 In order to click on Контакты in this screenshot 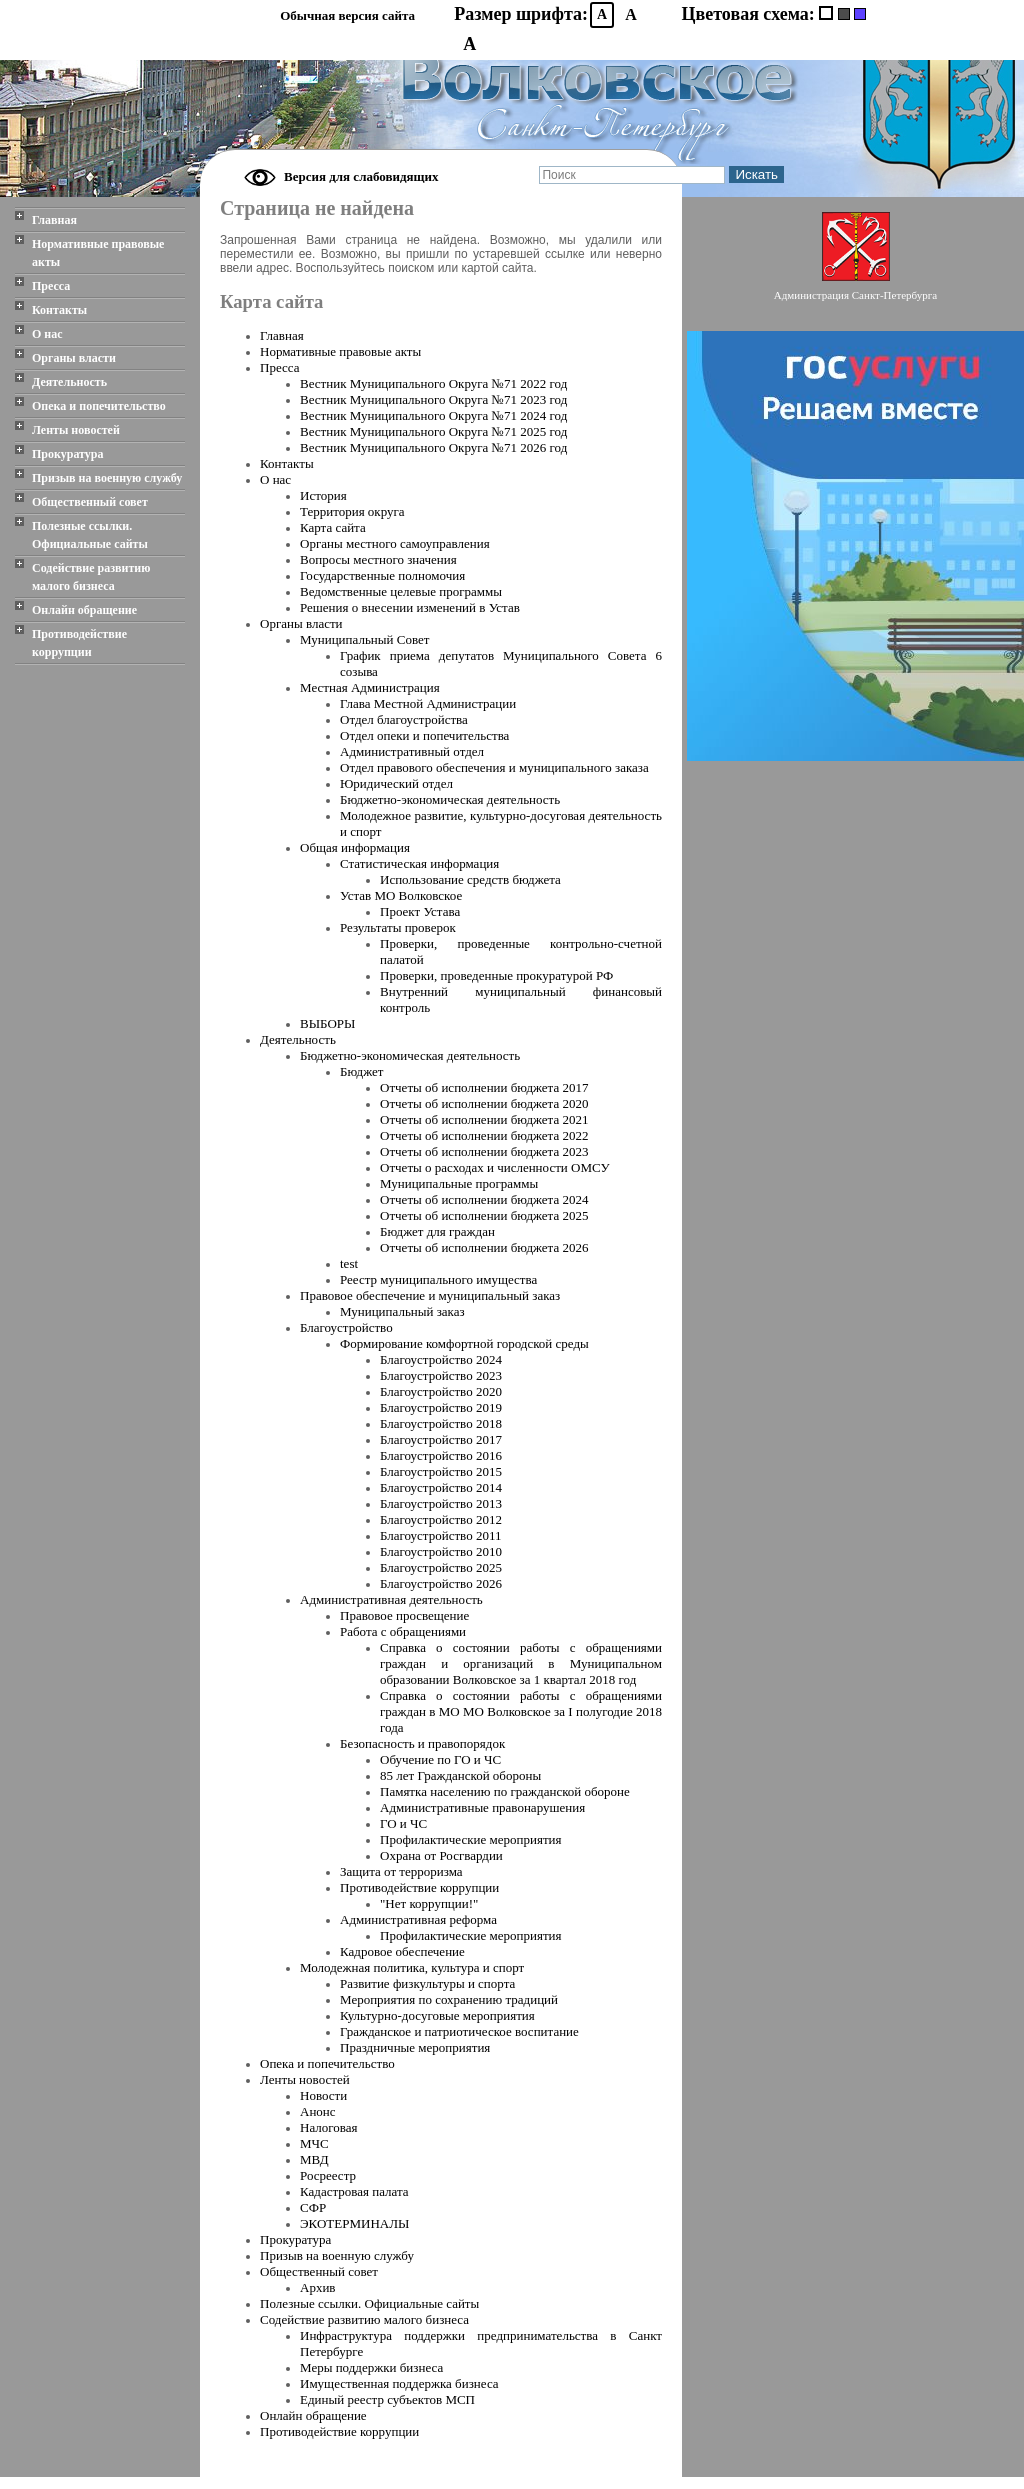, I will do `click(59, 310)`.